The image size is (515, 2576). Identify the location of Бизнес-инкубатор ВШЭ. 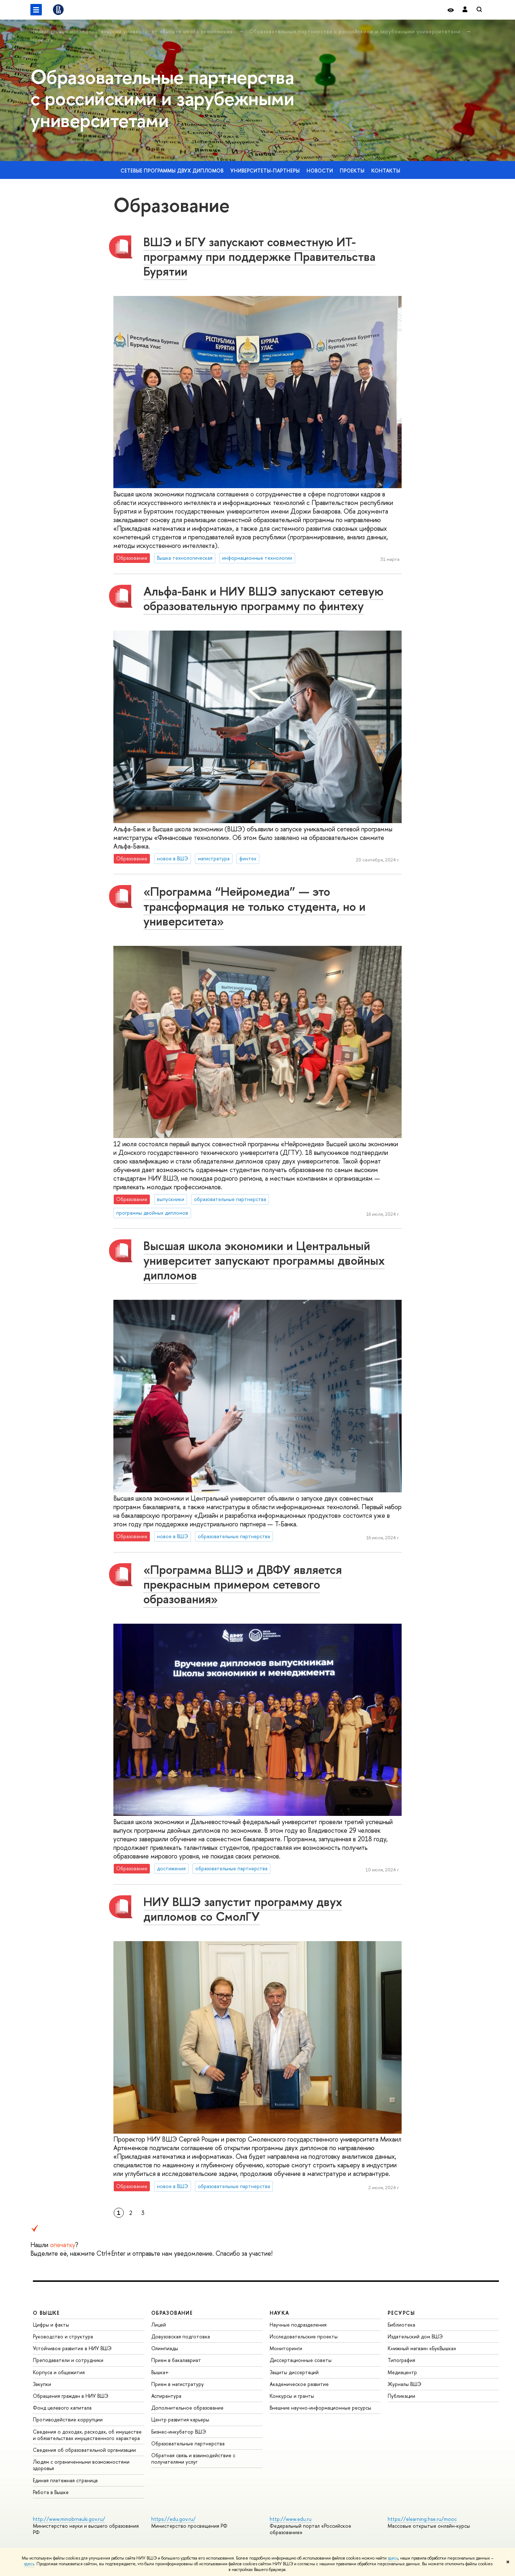
(178, 2431).